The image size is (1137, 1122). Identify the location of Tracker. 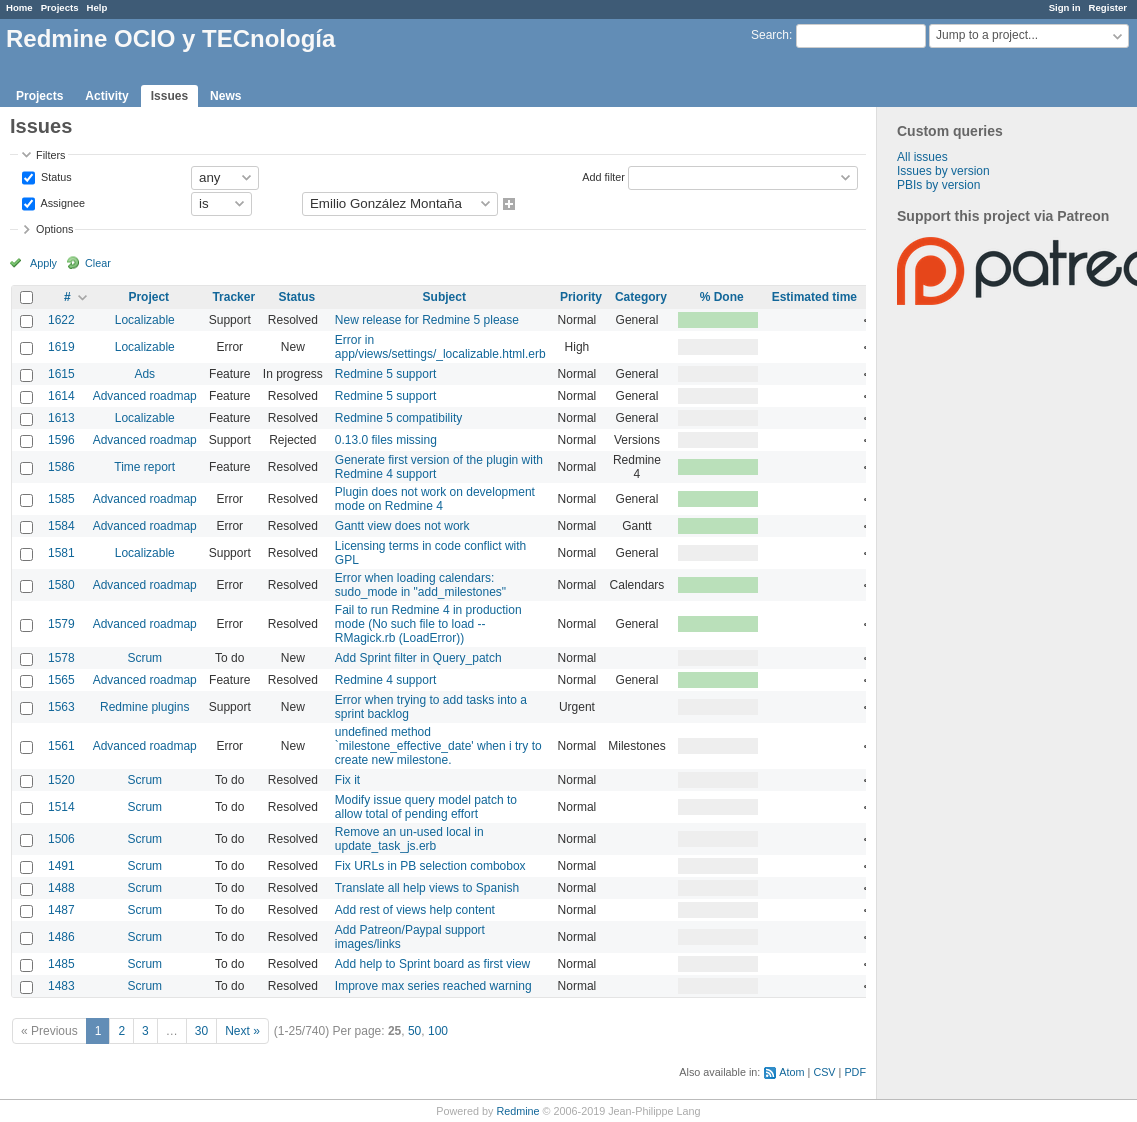
(233, 297).